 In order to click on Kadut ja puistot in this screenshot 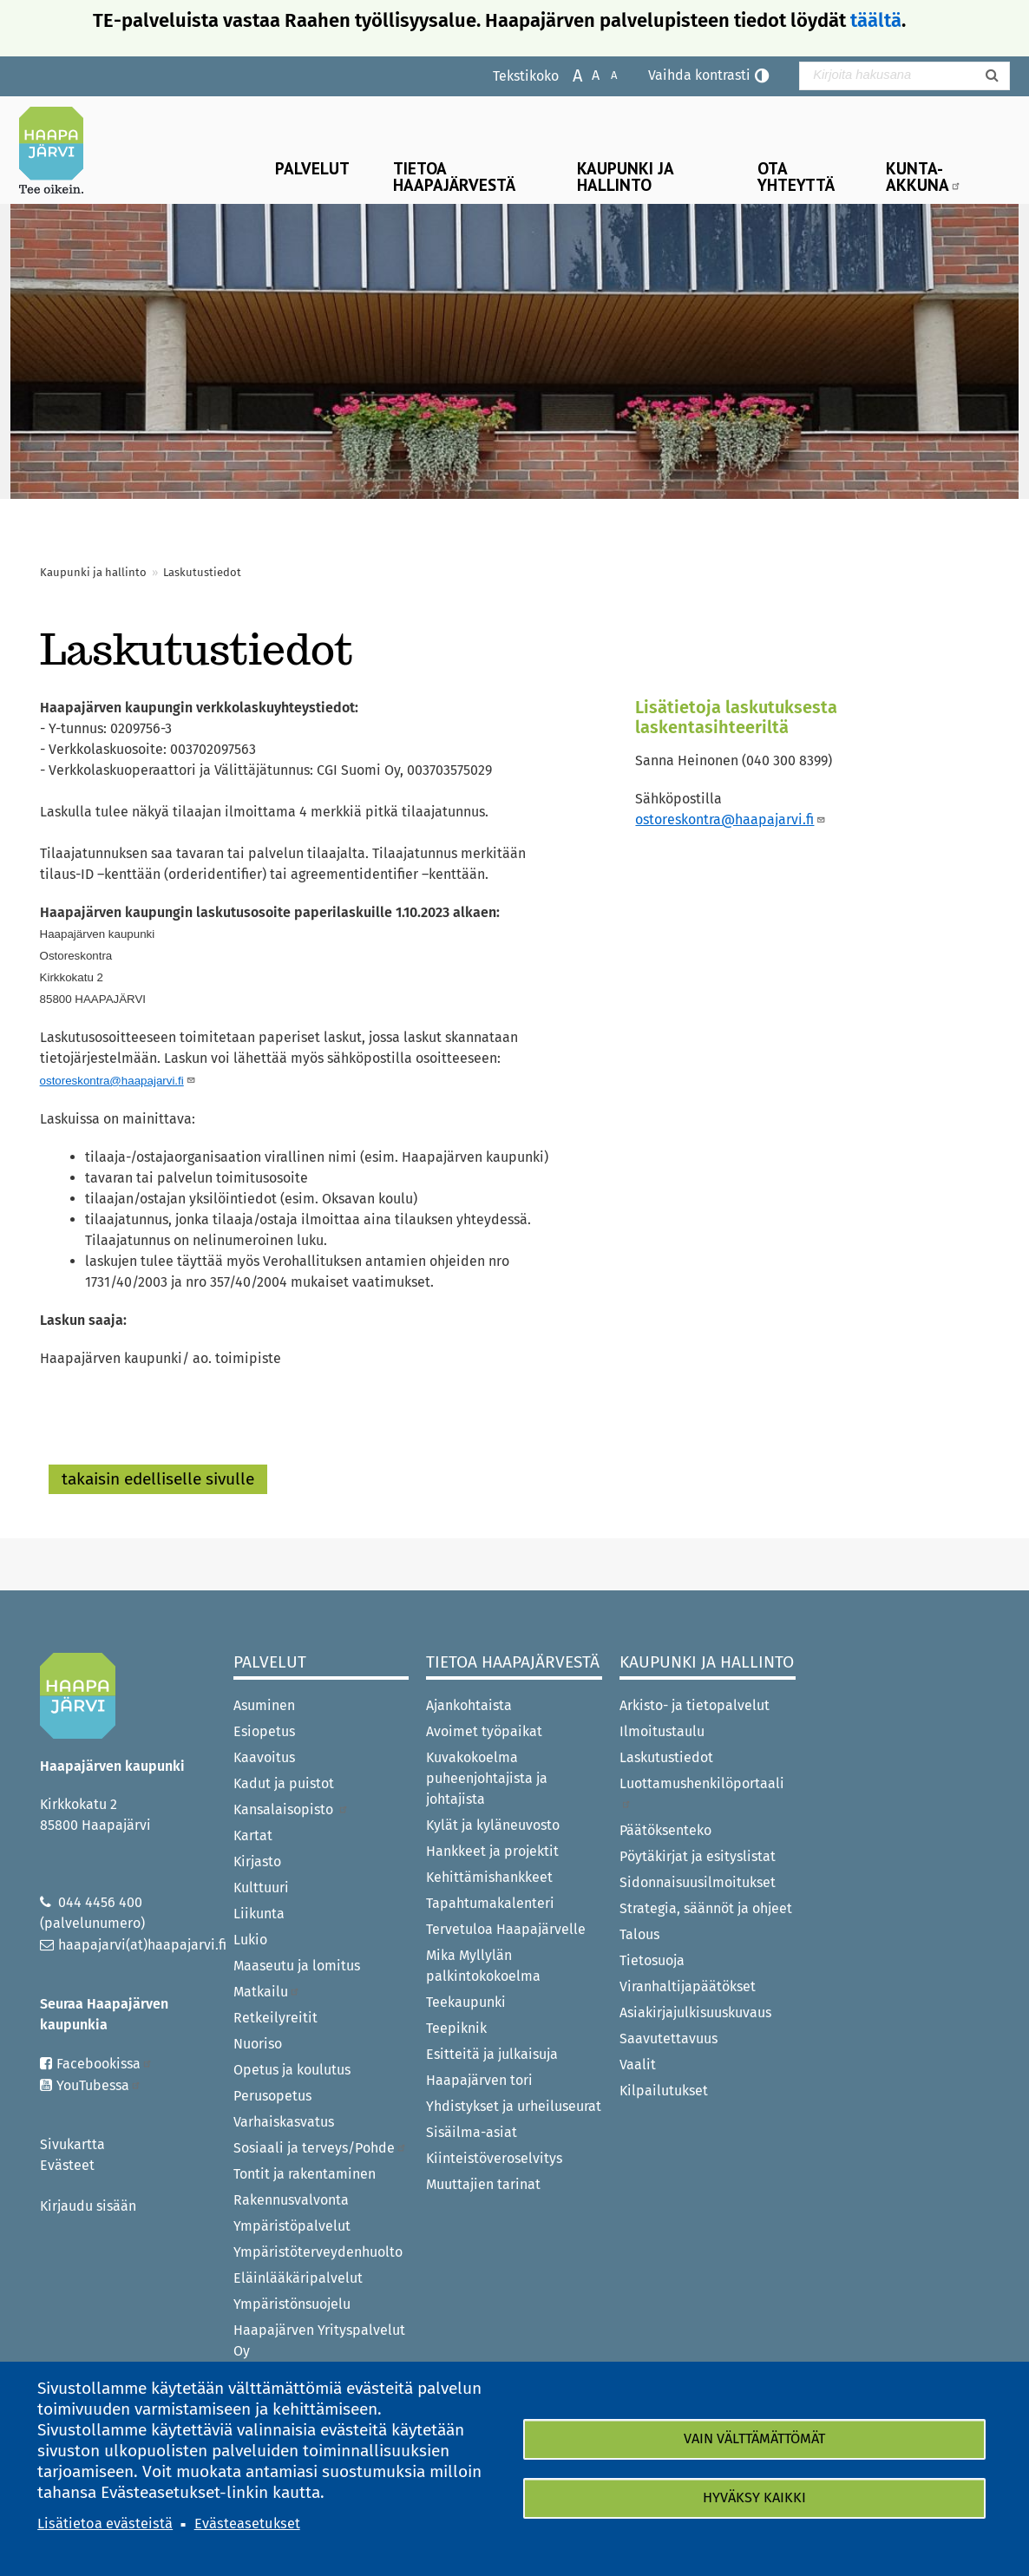, I will do `click(283, 1783)`.